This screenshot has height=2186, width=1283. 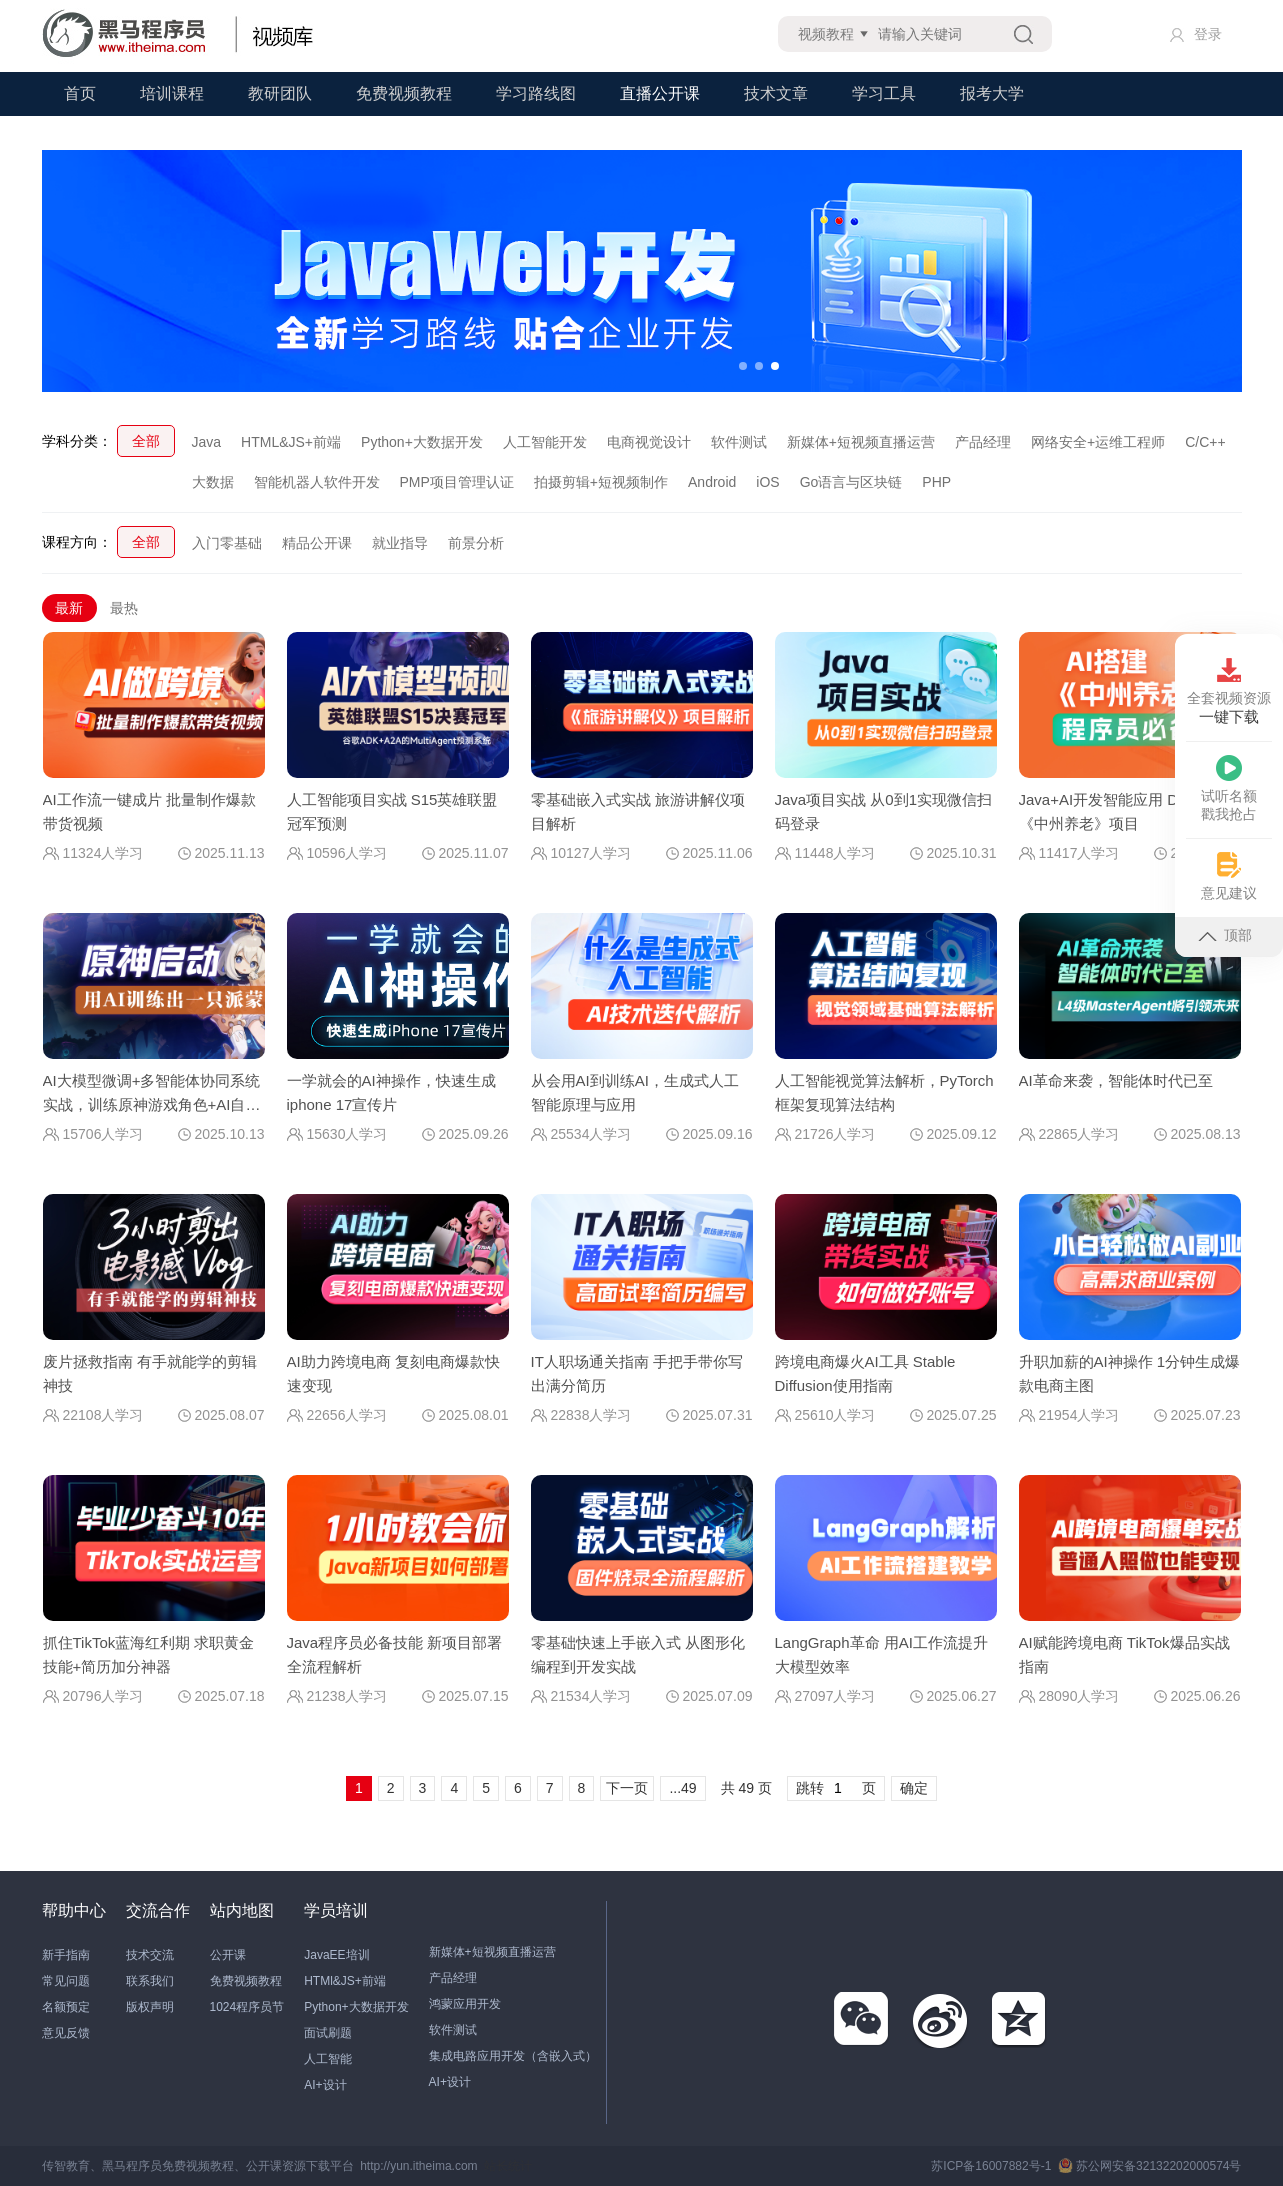 I want to click on 名额预定, so click(x=66, y=2007).